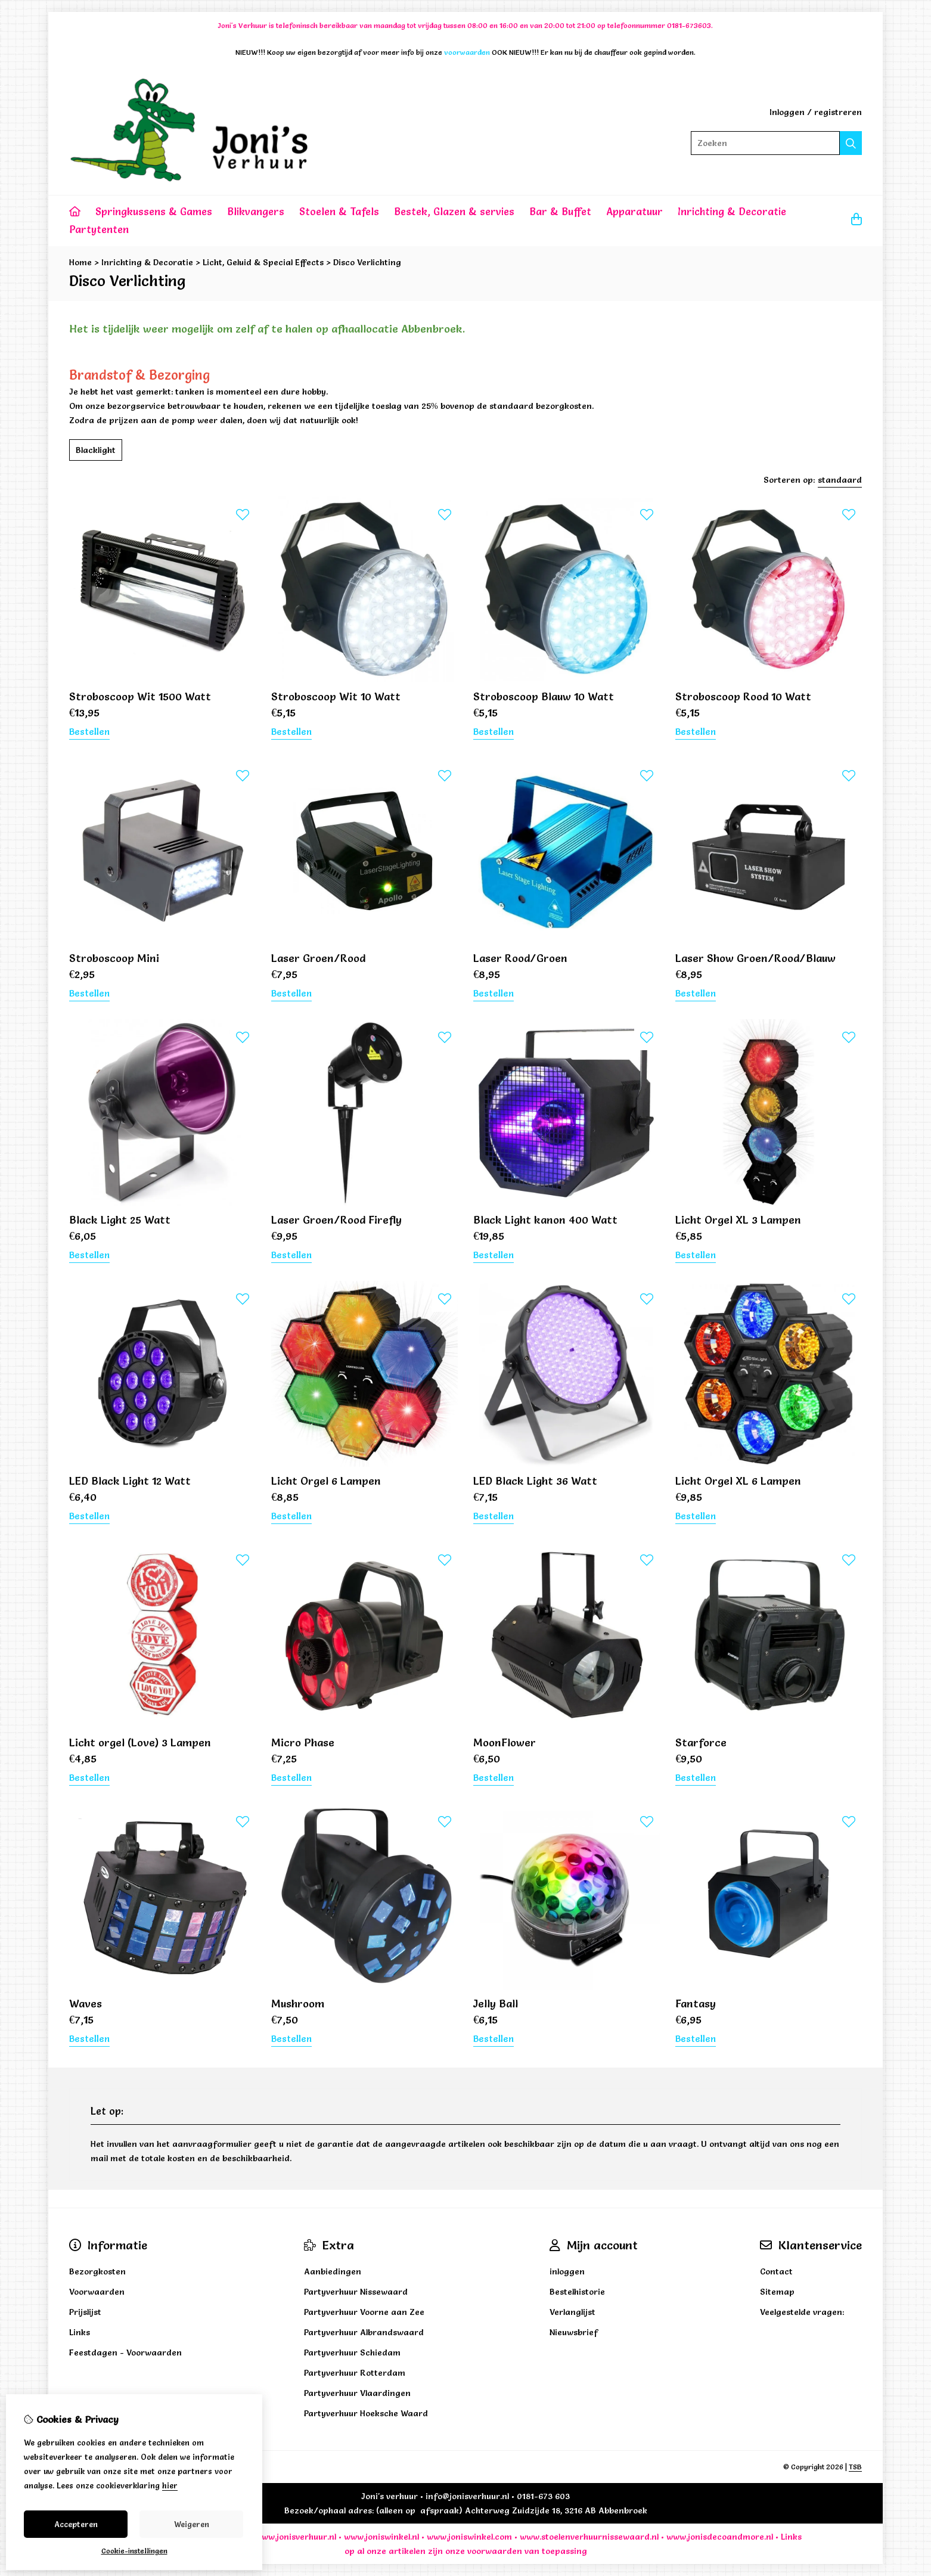  Describe the element at coordinates (339, 211) in the screenshot. I see `Stoelen & Tafels` at that location.